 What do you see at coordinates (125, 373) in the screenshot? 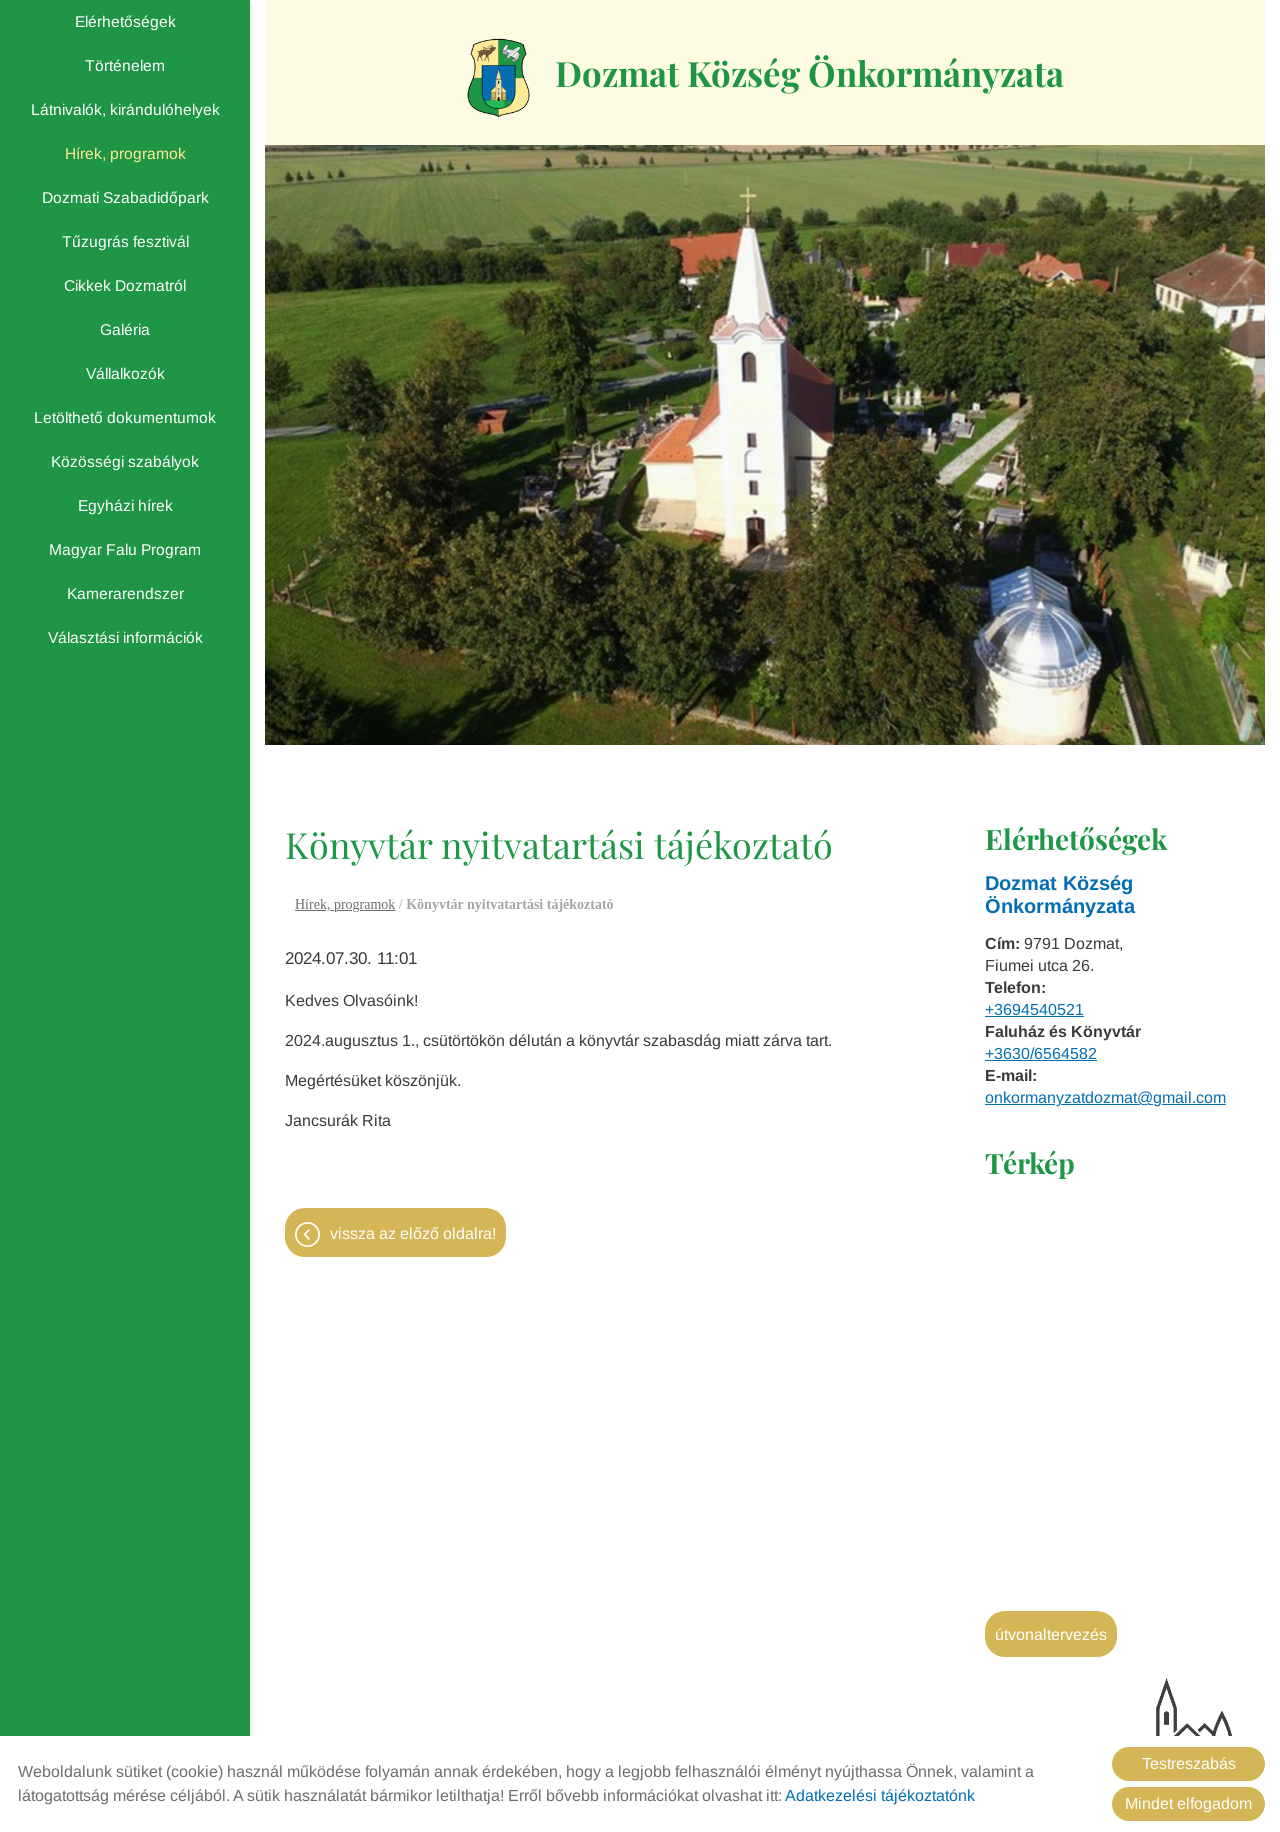
I see `Vállalkozók` at bounding box center [125, 373].